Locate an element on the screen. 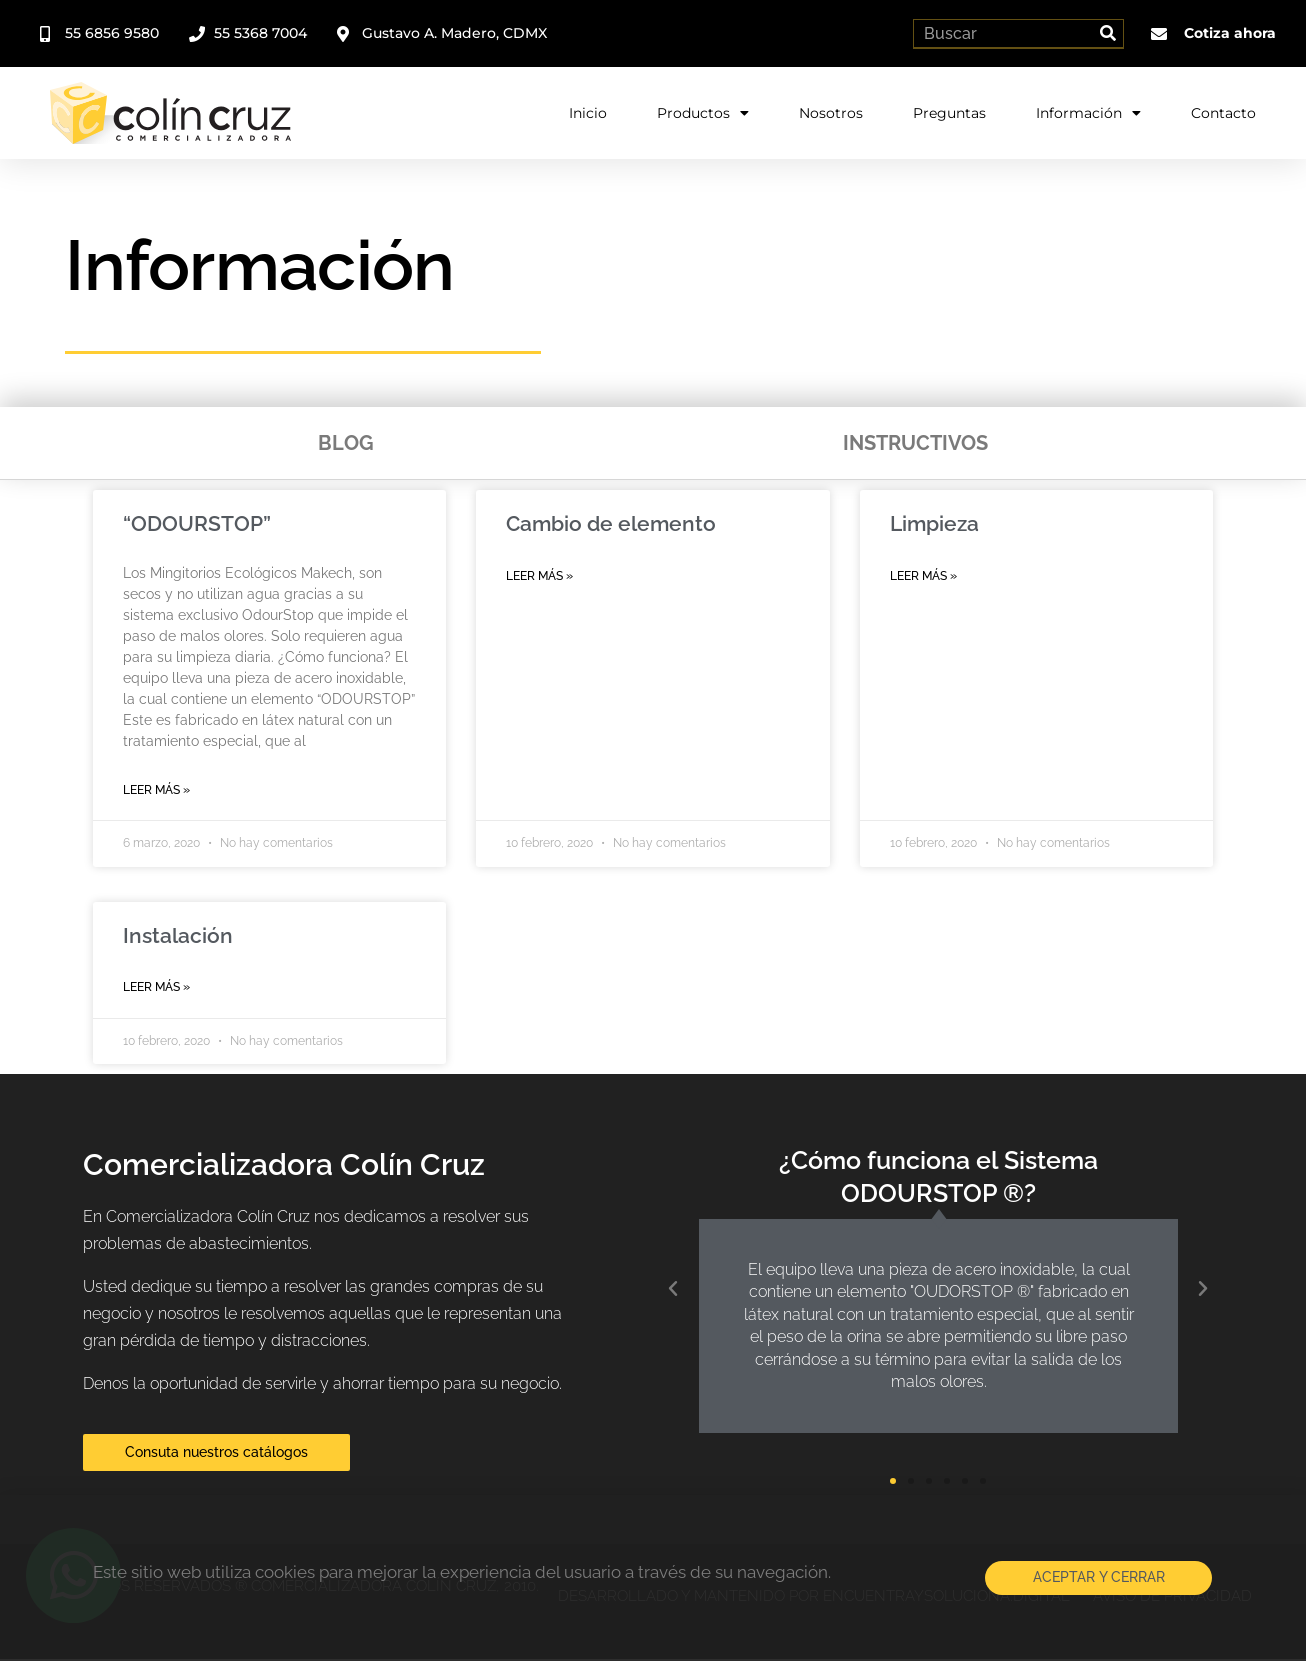 The image size is (1306, 1661). Instalación is located at coordinates (178, 936).